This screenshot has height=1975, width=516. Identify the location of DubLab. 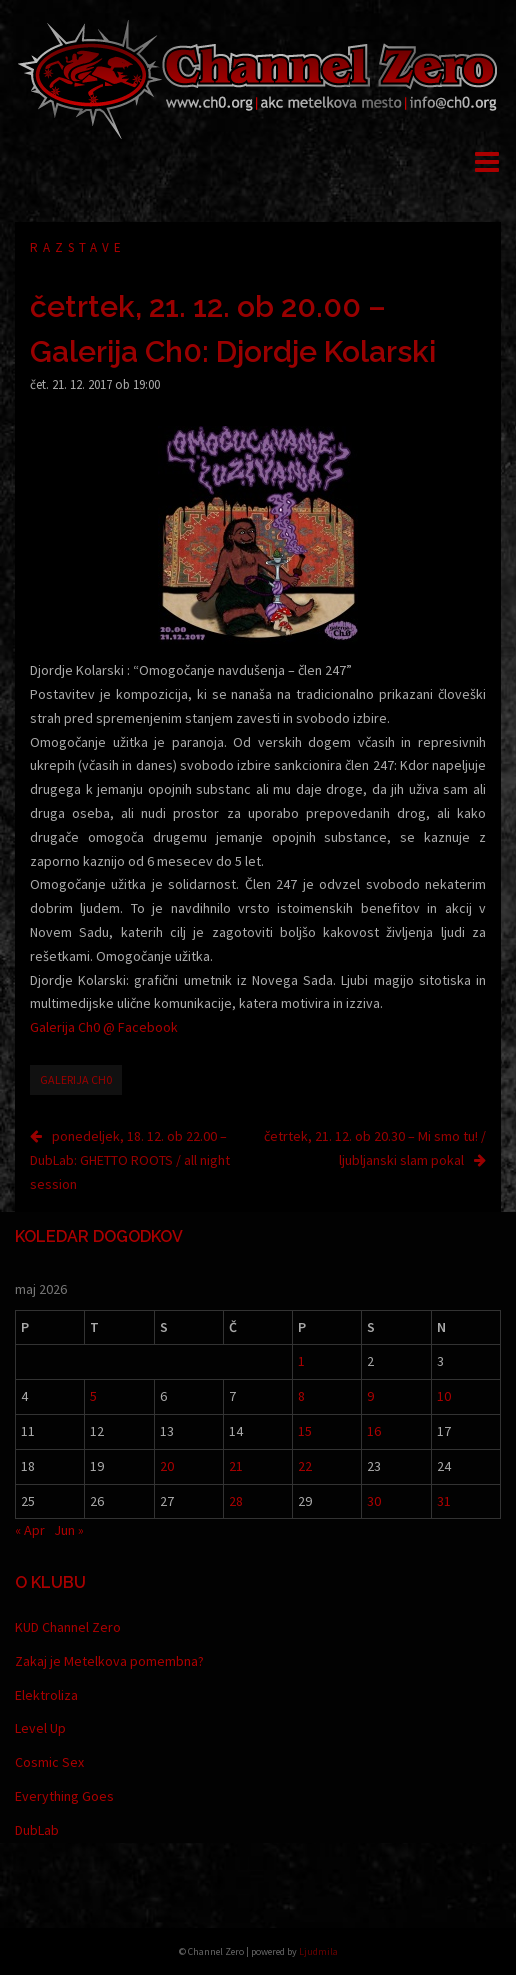
(37, 1830).